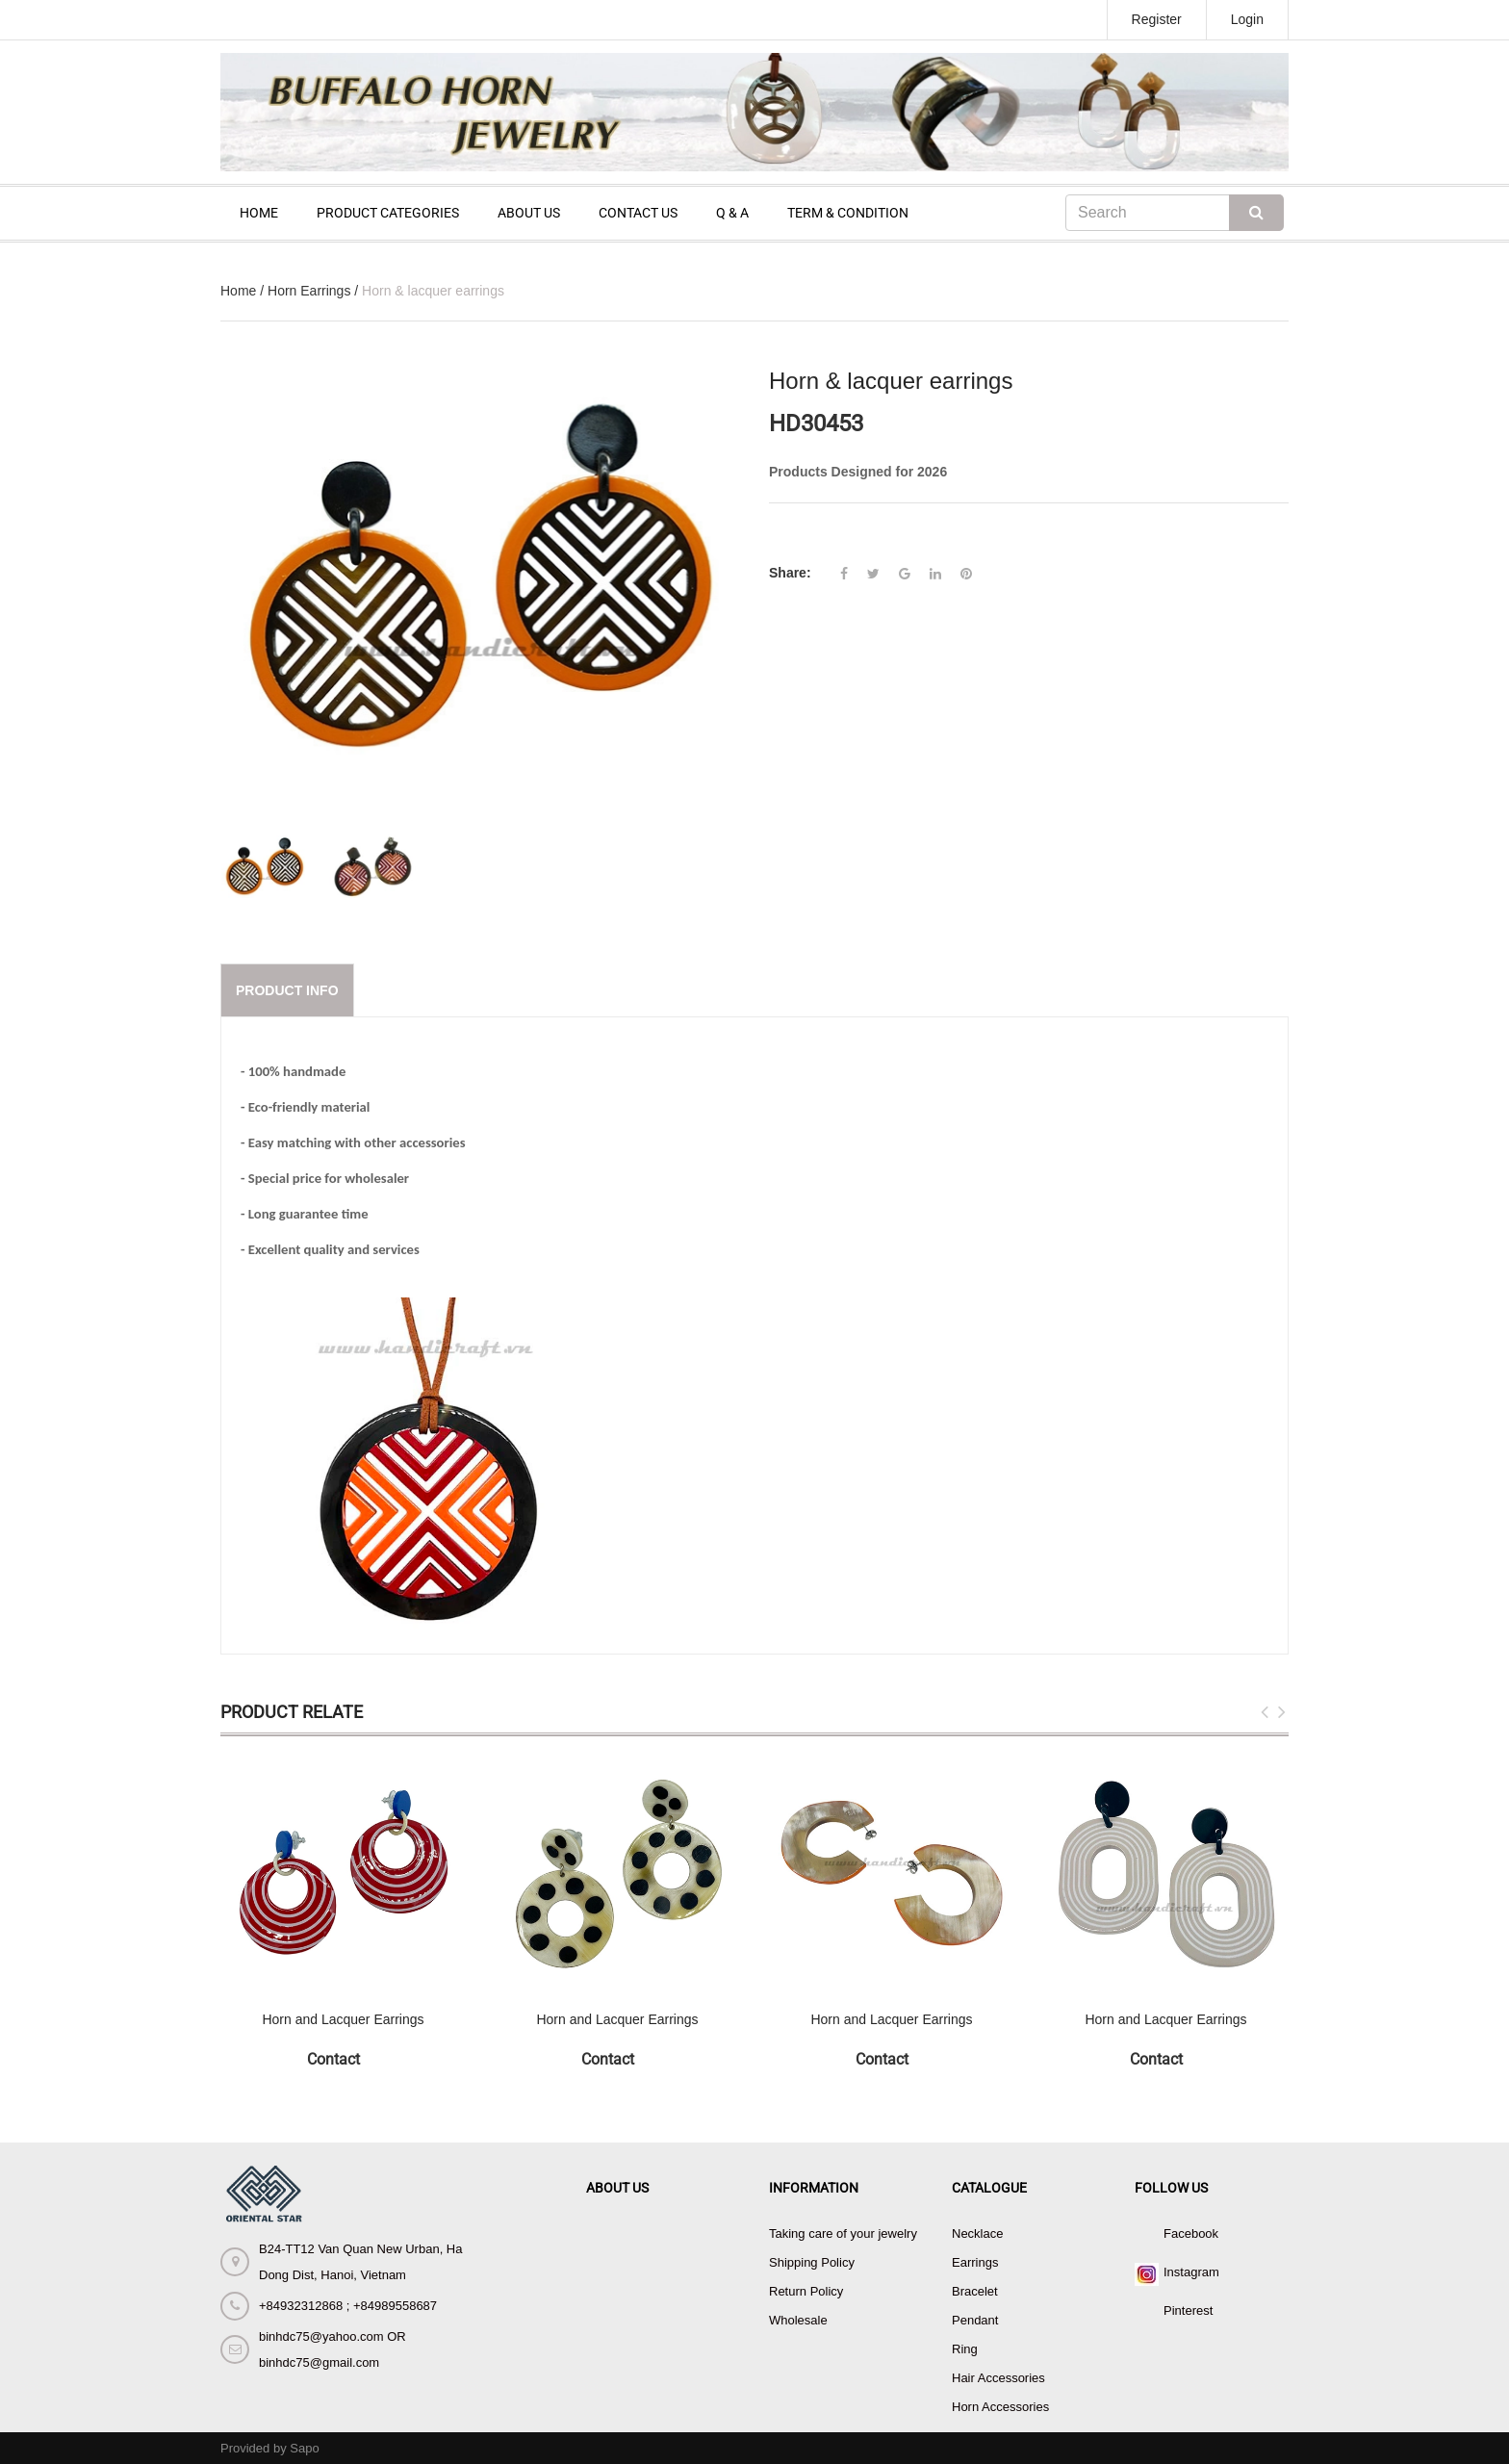  Describe the element at coordinates (309, 290) in the screenshot. I see `Horn Earrings` at that location.